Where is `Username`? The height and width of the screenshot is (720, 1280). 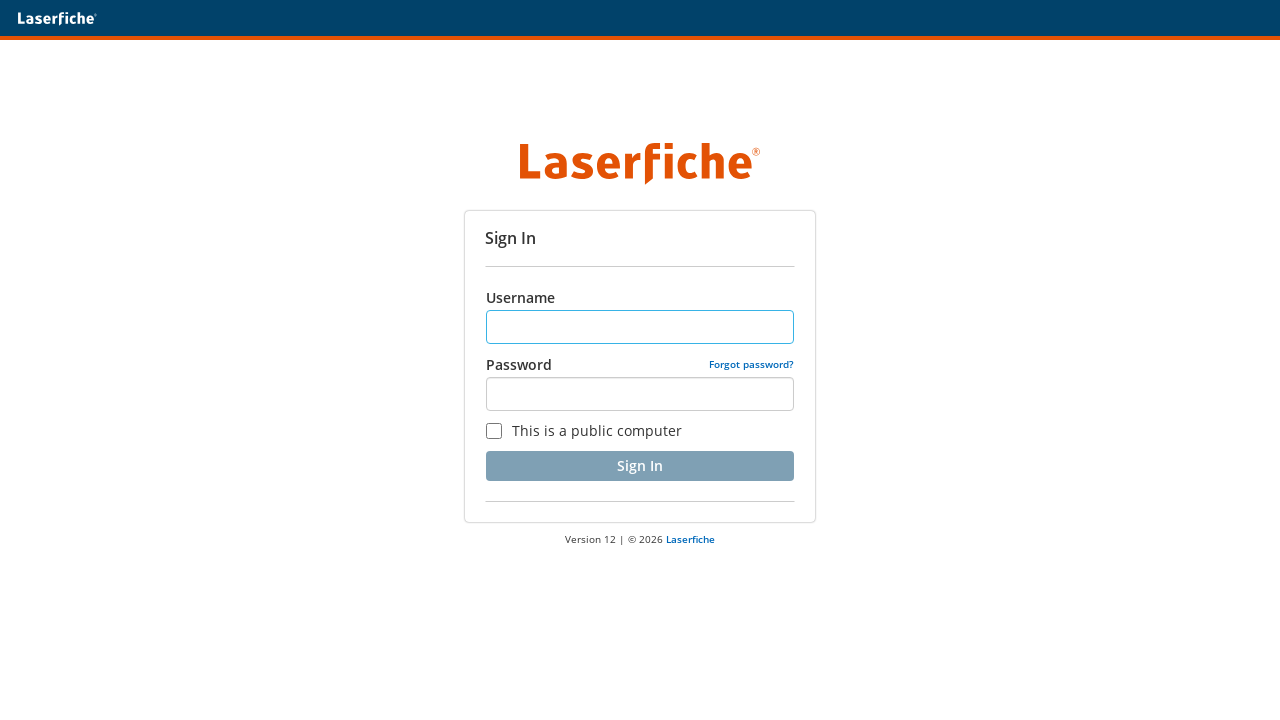 Username is located at coordinates (520, 297).